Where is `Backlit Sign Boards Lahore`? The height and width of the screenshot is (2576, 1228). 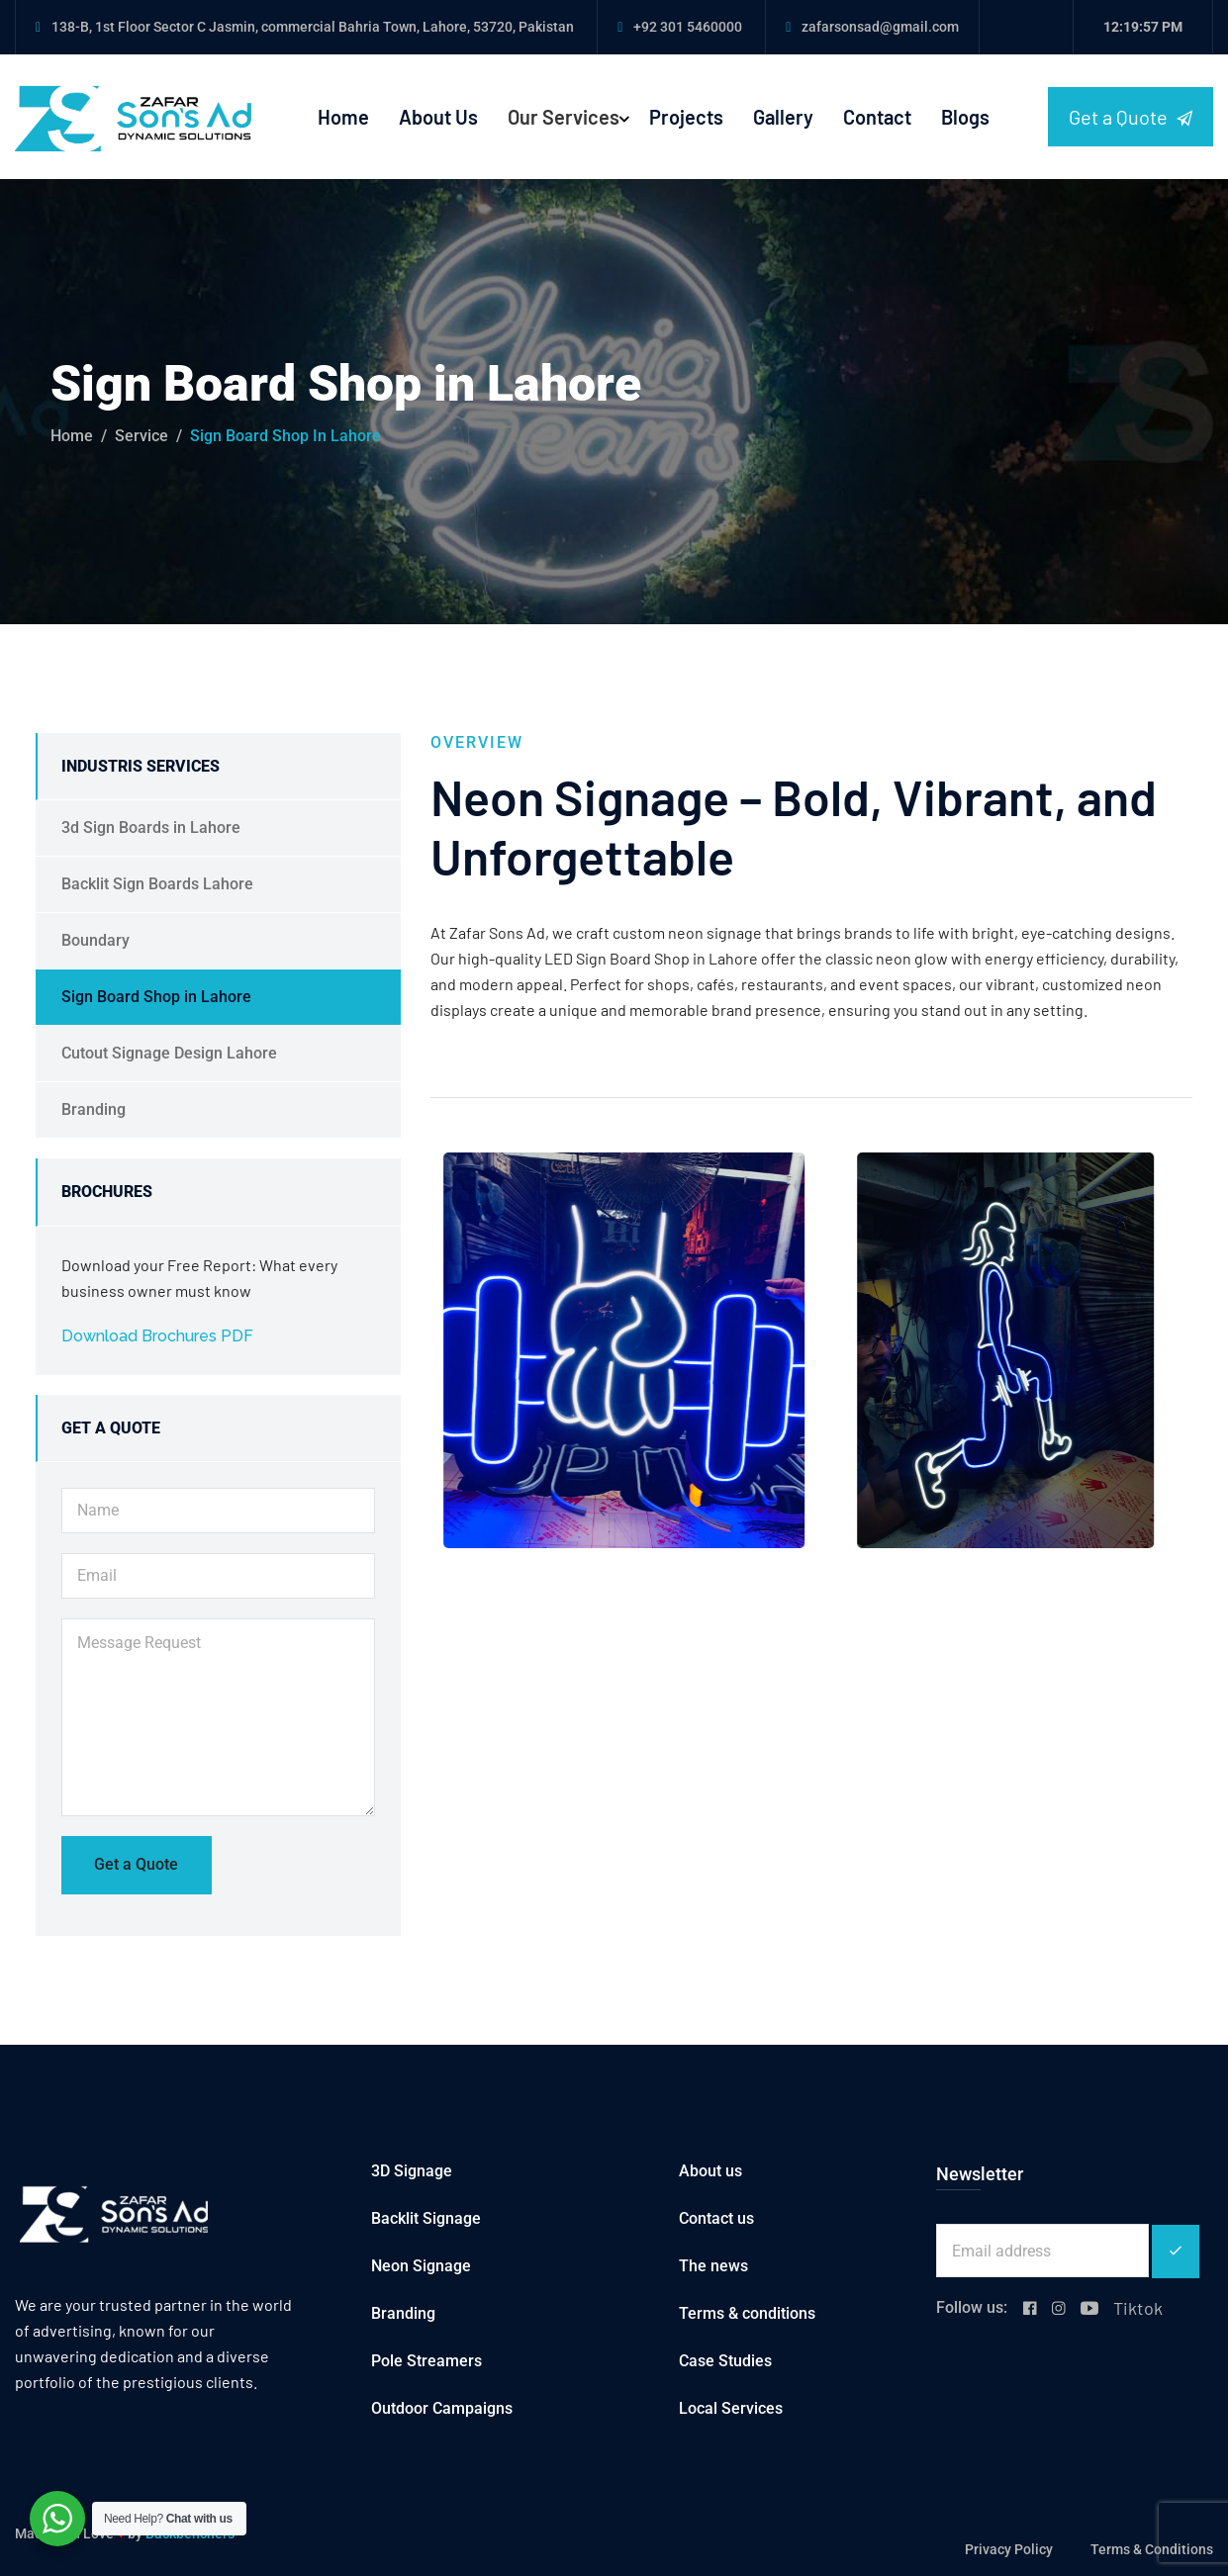
Backlit Sign Boards Lahore is located at coordinates (157, 883).